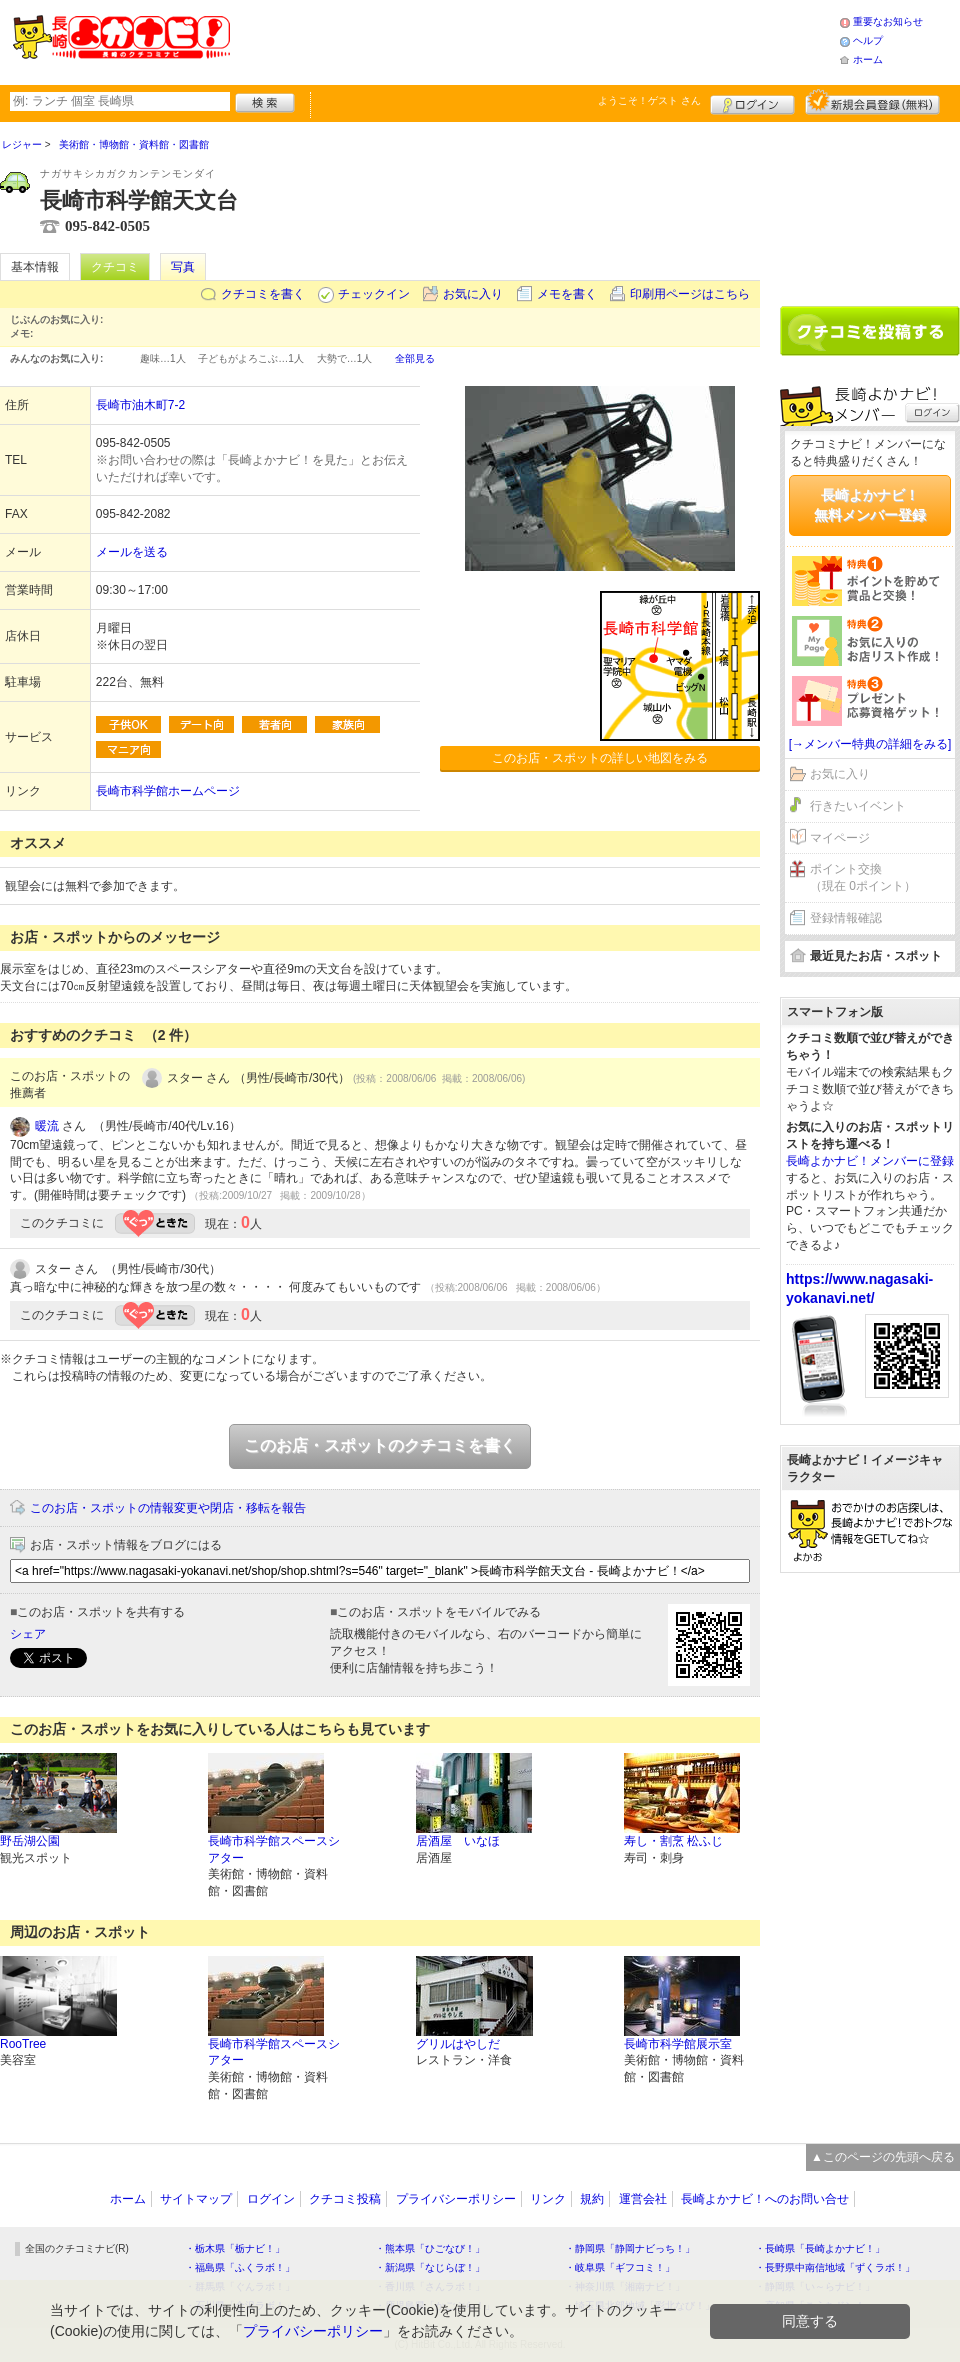  Describe the element at coordinates (868, 59) in the screenshot. I see `ホーム` at that location.